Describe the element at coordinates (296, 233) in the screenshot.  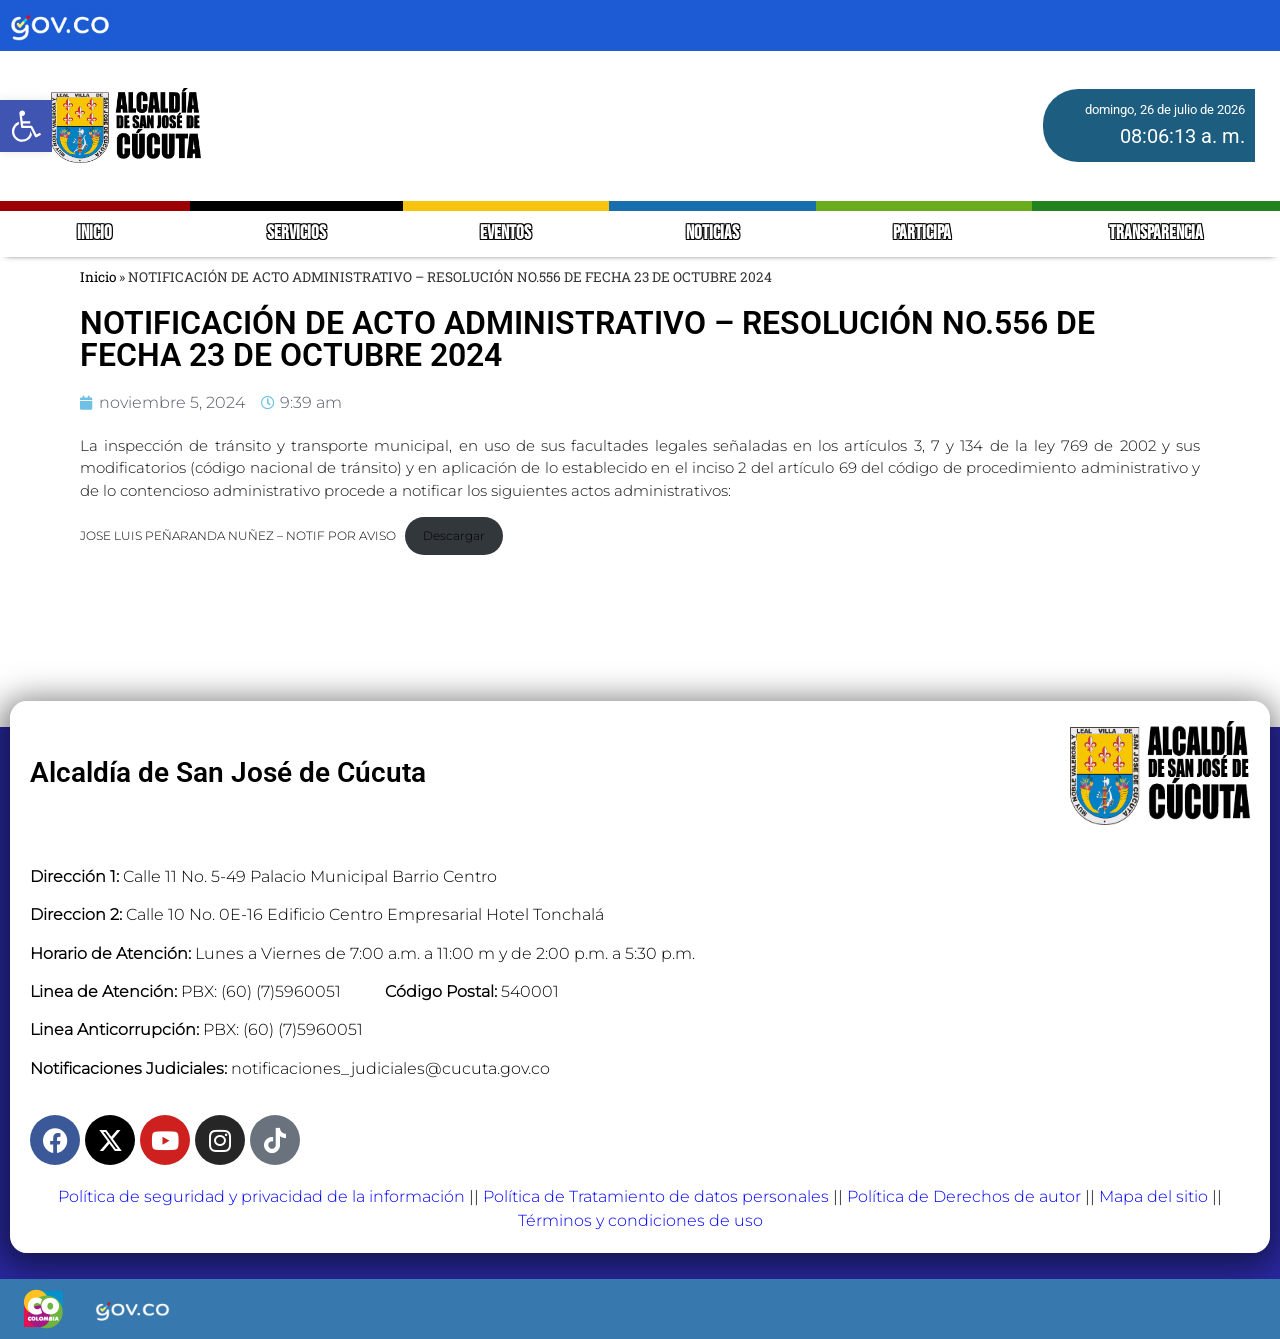
I see `SERVICIOS` at that location.